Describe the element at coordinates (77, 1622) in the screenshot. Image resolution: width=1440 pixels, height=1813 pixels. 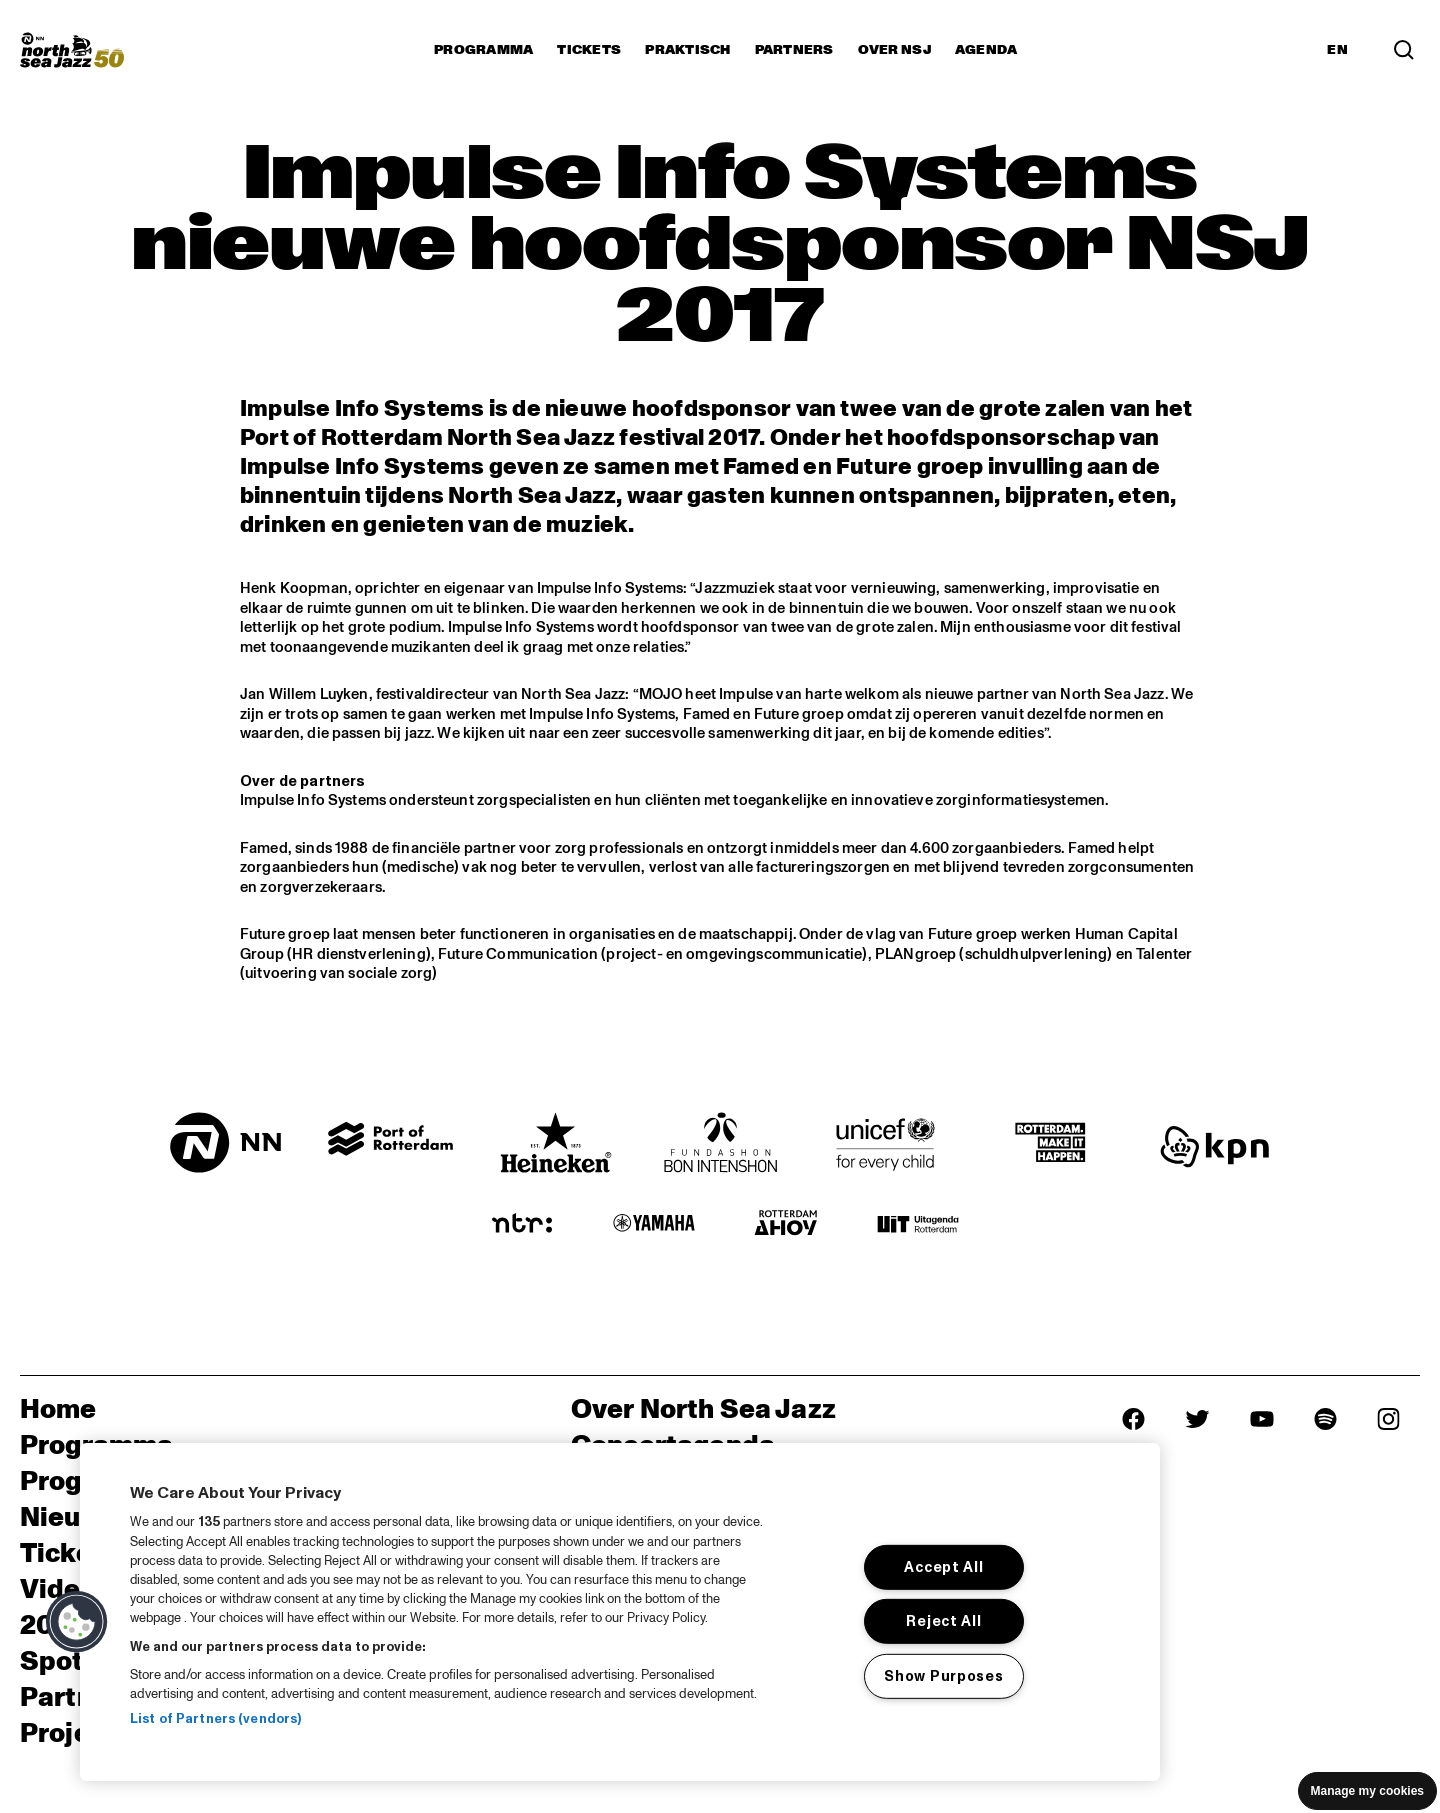
I see `[button]` at that location.